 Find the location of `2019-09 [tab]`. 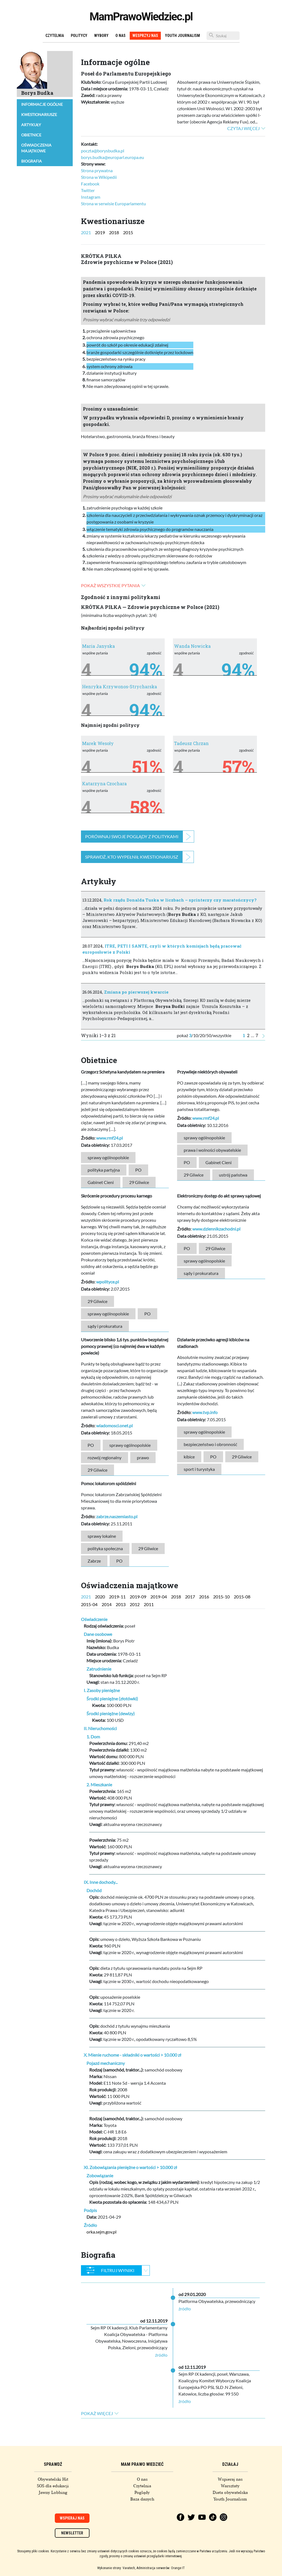

2019-09 [tab] is located at coordinates (138, 1596).